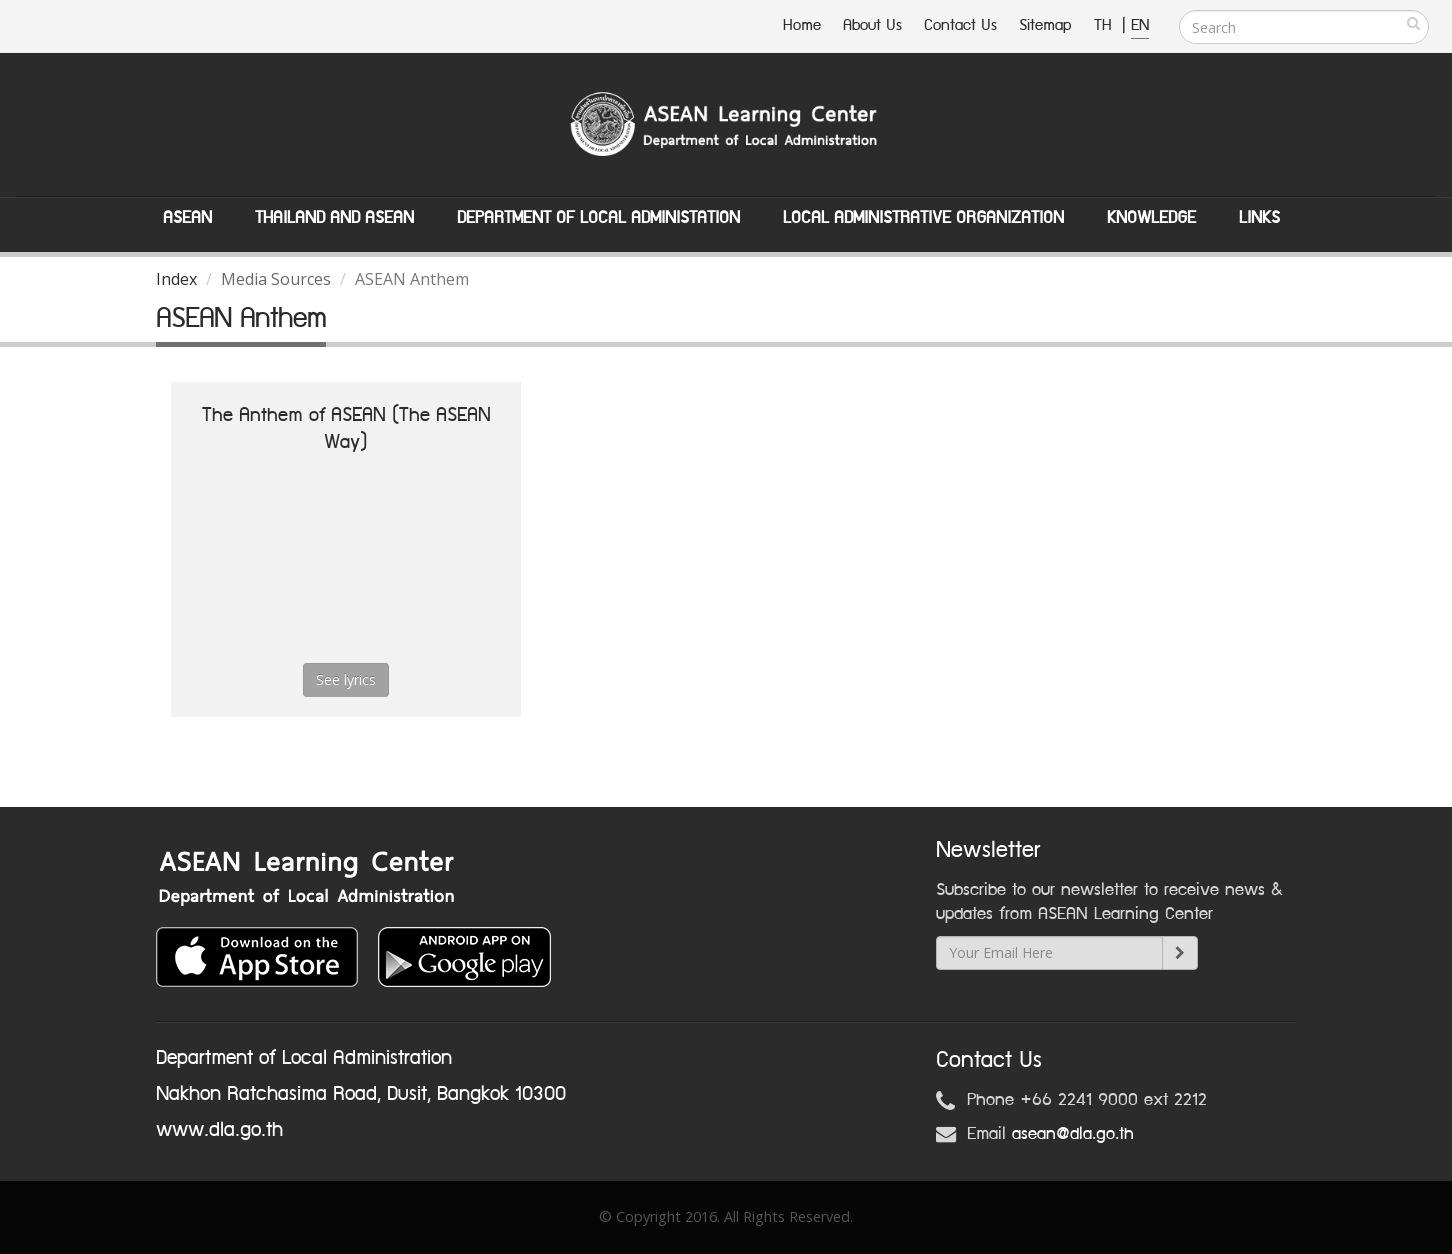  Describe the element at coordinates (923, 218) in the screenshot. I see `Local Administrative Organization` at that location.